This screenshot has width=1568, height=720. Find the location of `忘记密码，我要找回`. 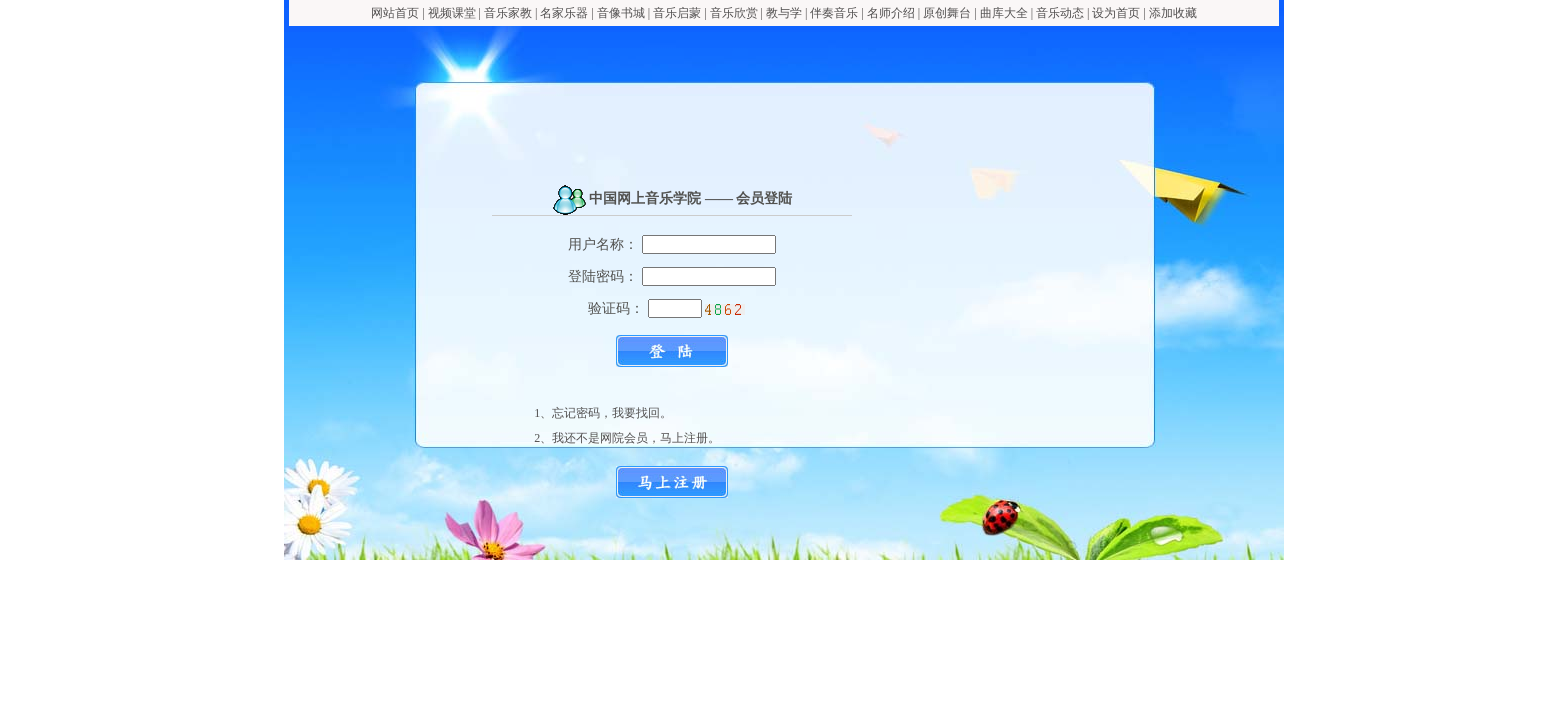

忘记密码，我要找回 is located at coordinates (606, 413).